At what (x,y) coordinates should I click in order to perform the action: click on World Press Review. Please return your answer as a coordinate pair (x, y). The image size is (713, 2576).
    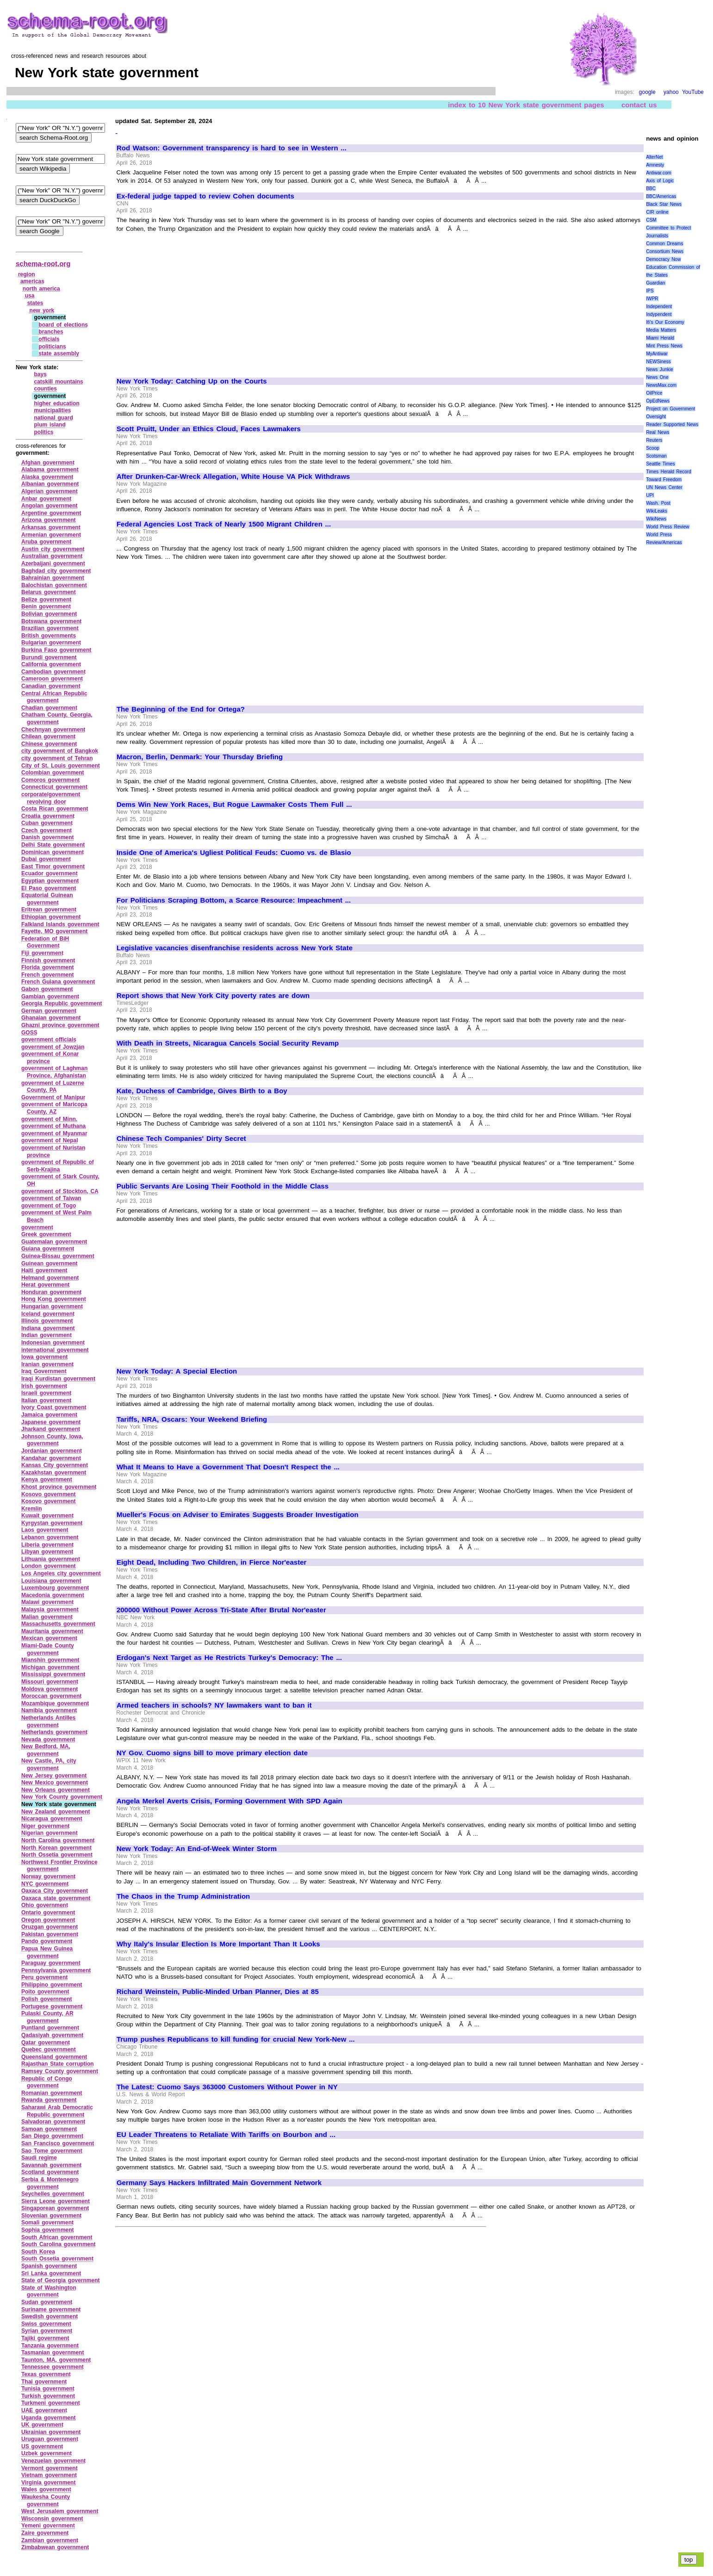
    Looking at the image, I should click on (667, 526).